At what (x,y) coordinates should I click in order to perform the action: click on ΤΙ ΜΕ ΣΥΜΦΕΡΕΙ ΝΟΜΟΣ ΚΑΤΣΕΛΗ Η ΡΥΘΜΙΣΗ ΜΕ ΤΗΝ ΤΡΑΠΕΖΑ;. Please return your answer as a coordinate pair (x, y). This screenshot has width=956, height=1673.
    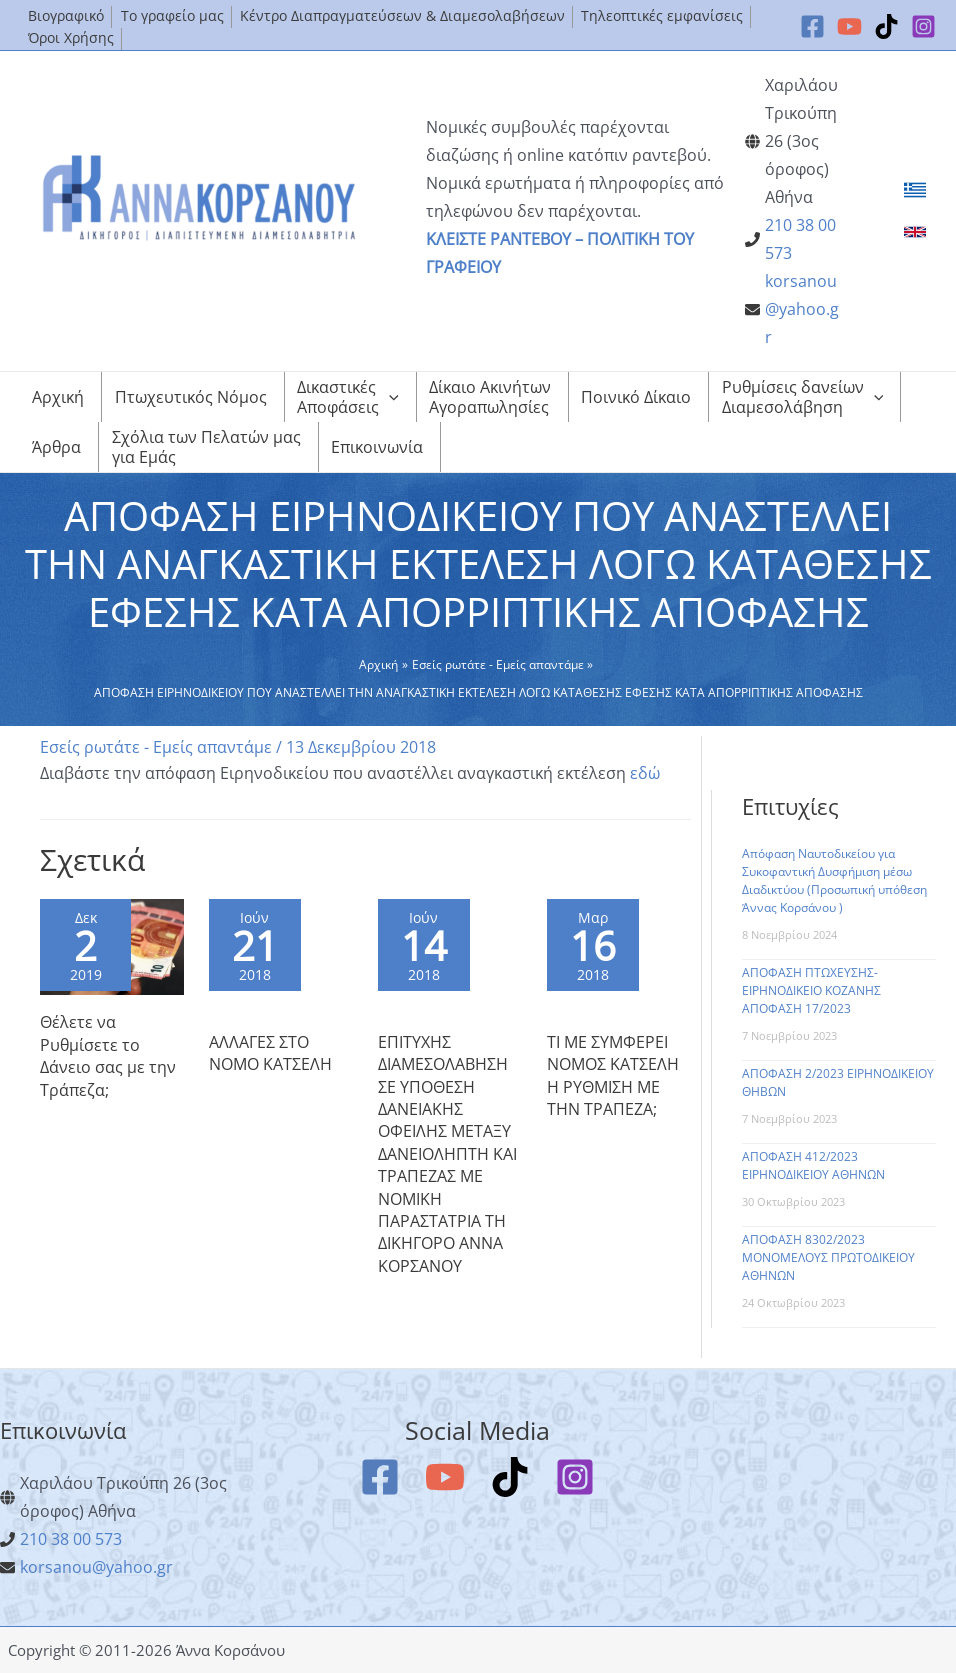
    Looking at the image, I should click on (613, 1075).